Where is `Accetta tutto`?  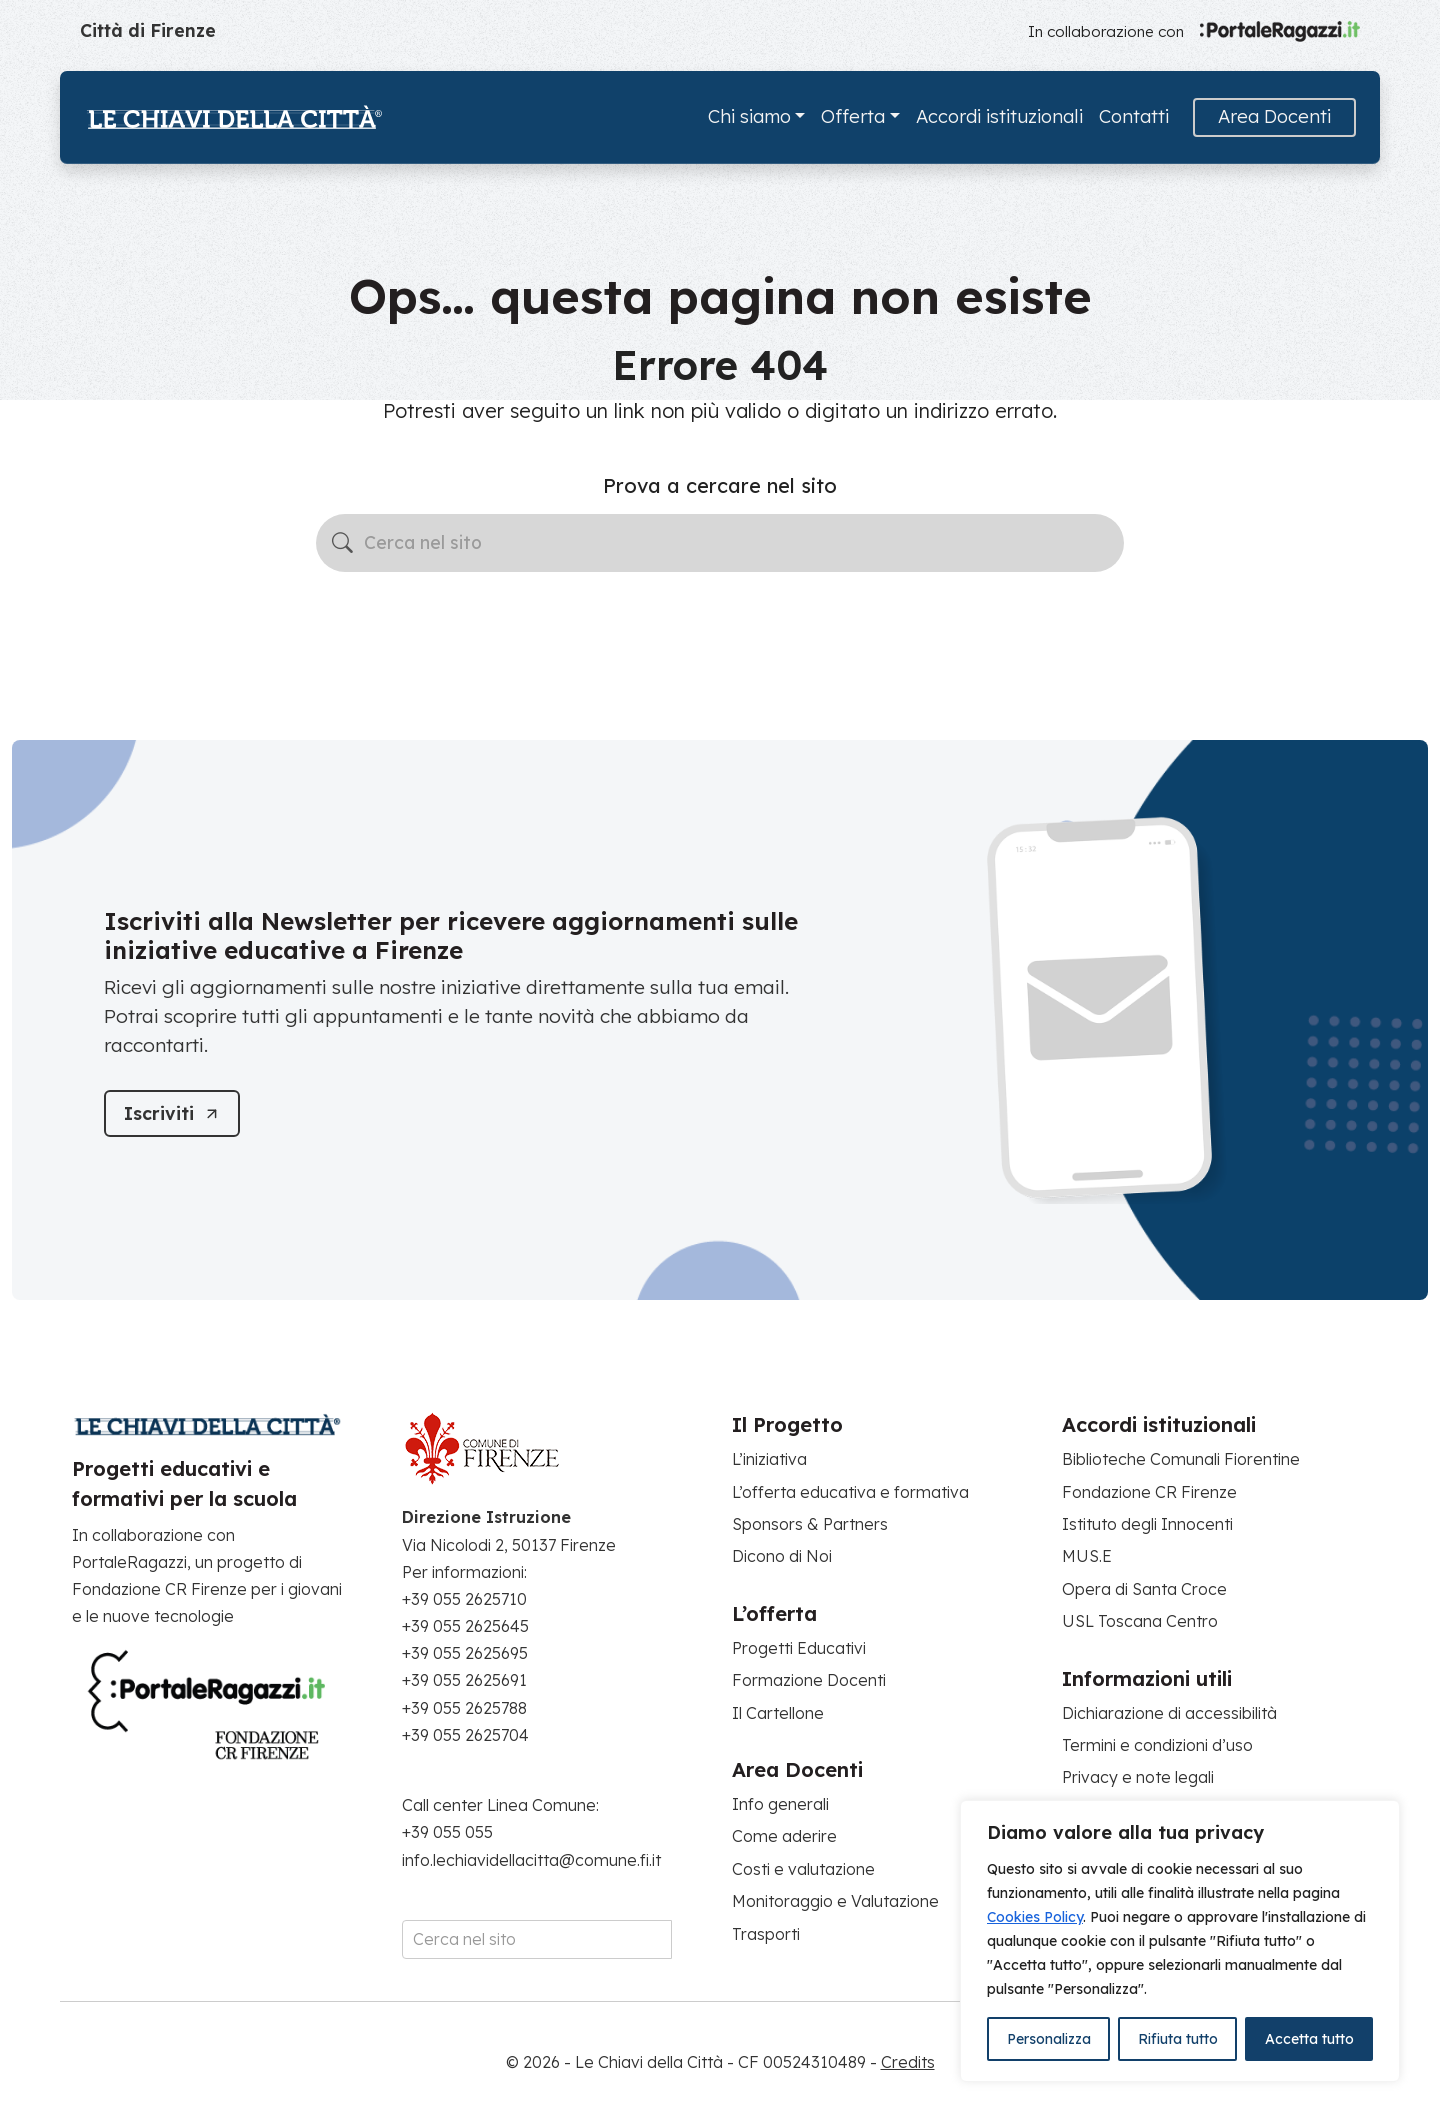
Accetta tutto is located at coordinates (1309, 2039).